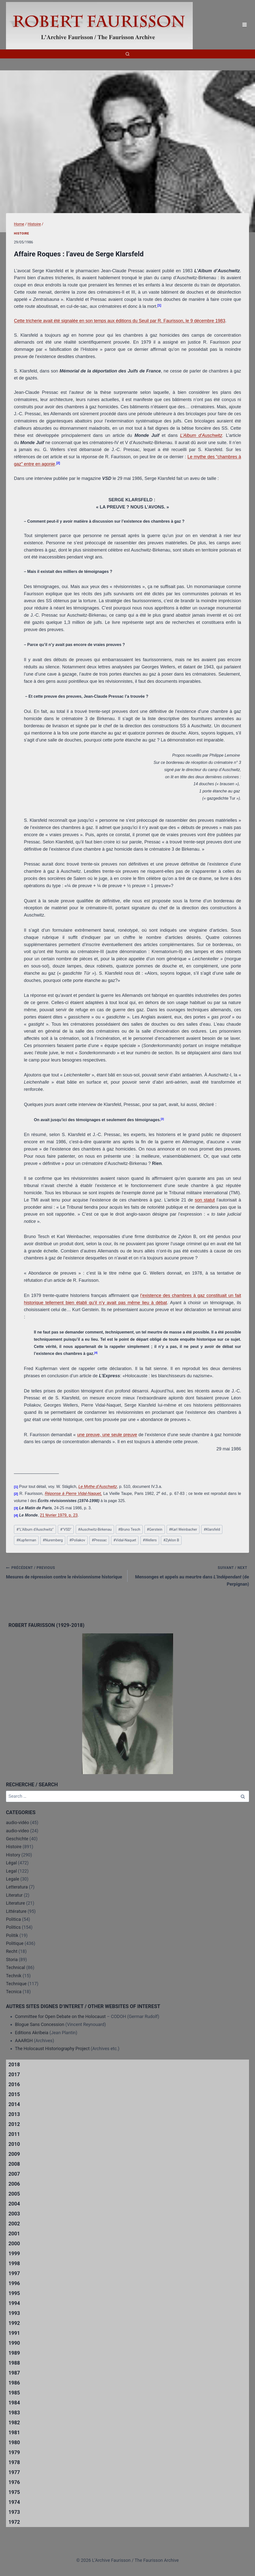 This screenshot has height=2576, width=255. What do you see at coordinates (14, 2224) in the screenshot?
I see `2002` at bounding box center [14, 2224].